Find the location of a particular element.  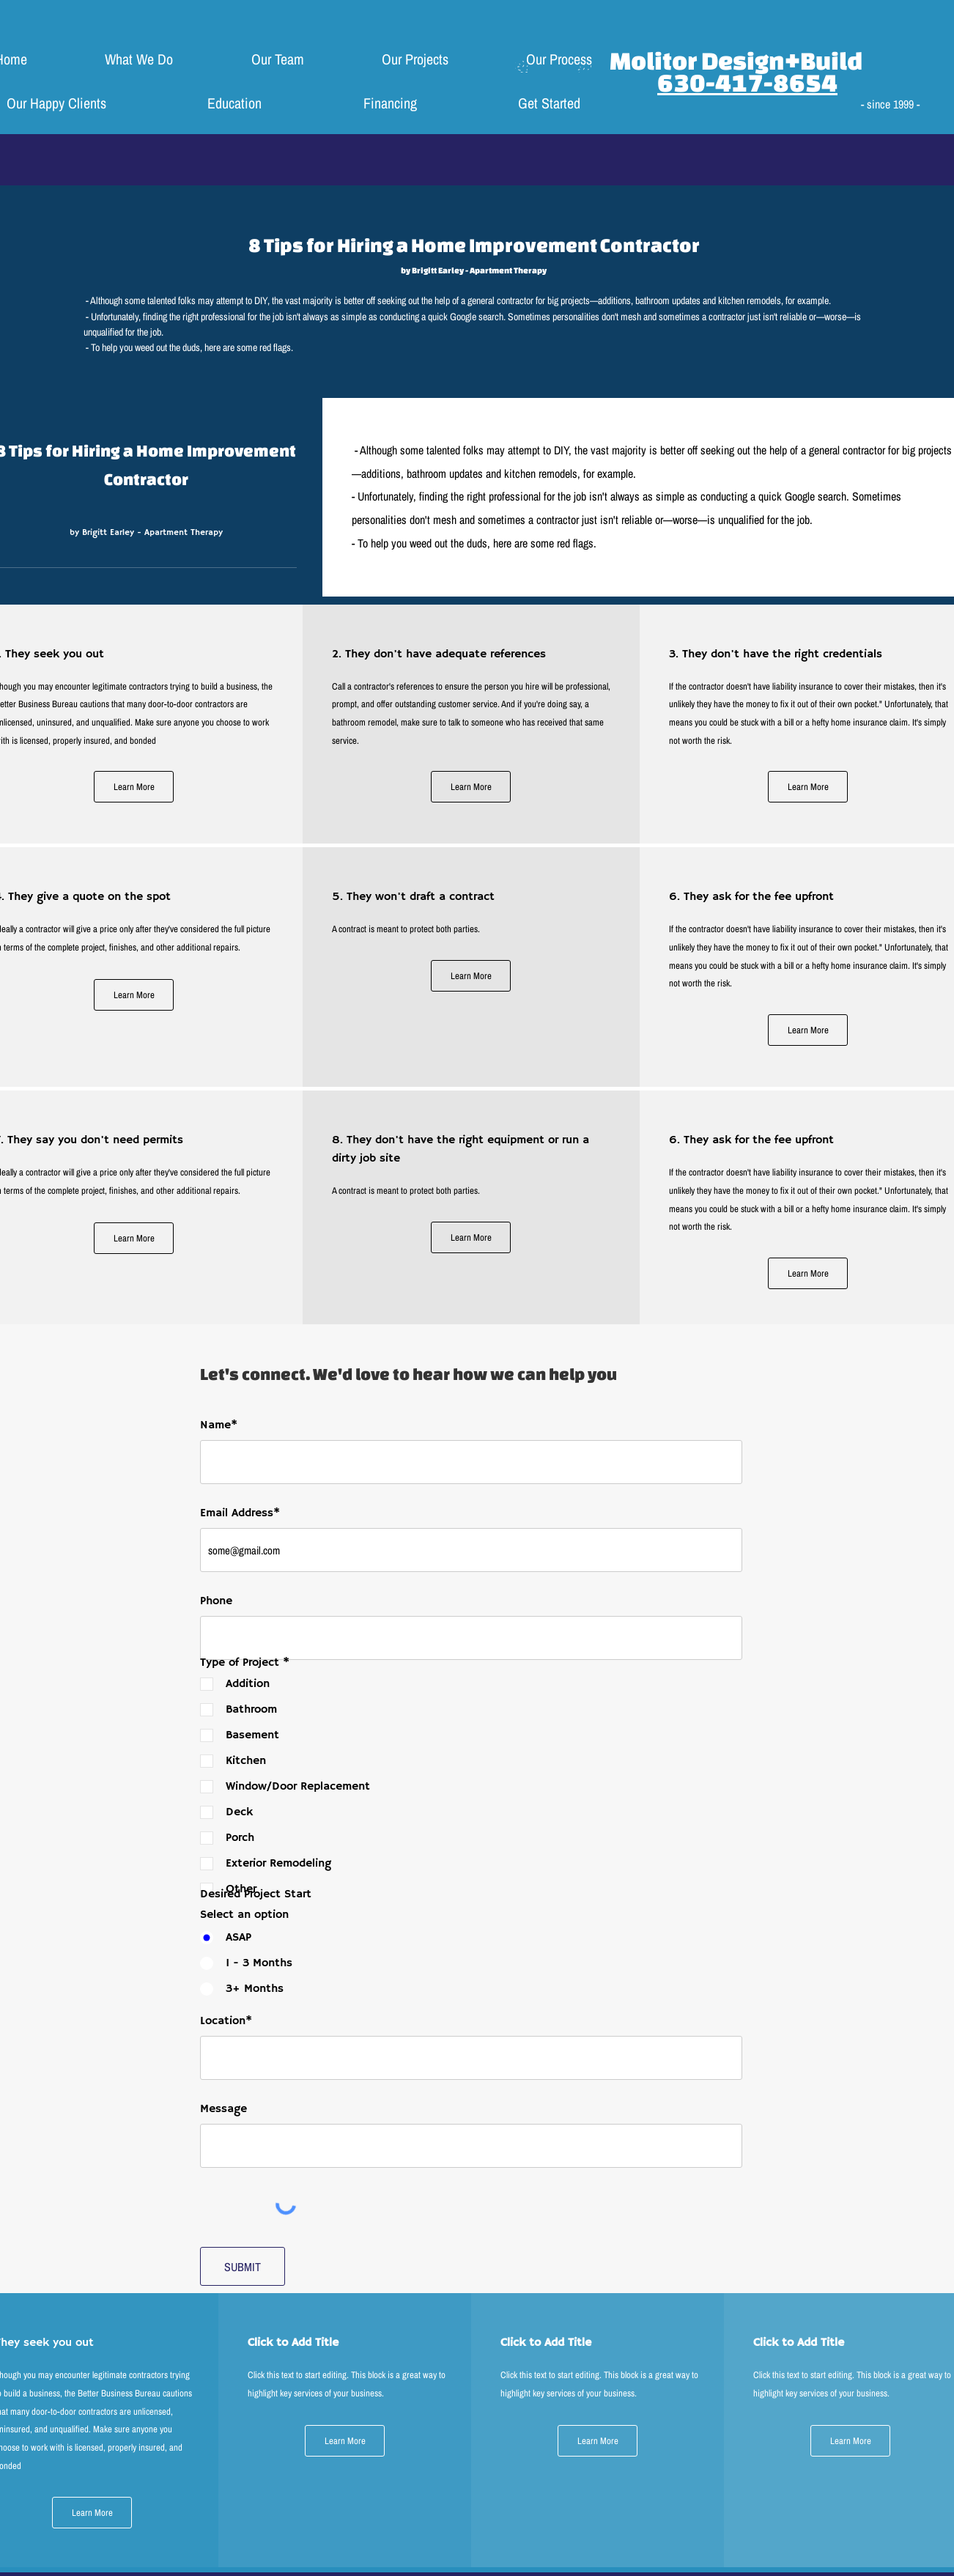

630-417-8654 is located at coordinates (747, 82).